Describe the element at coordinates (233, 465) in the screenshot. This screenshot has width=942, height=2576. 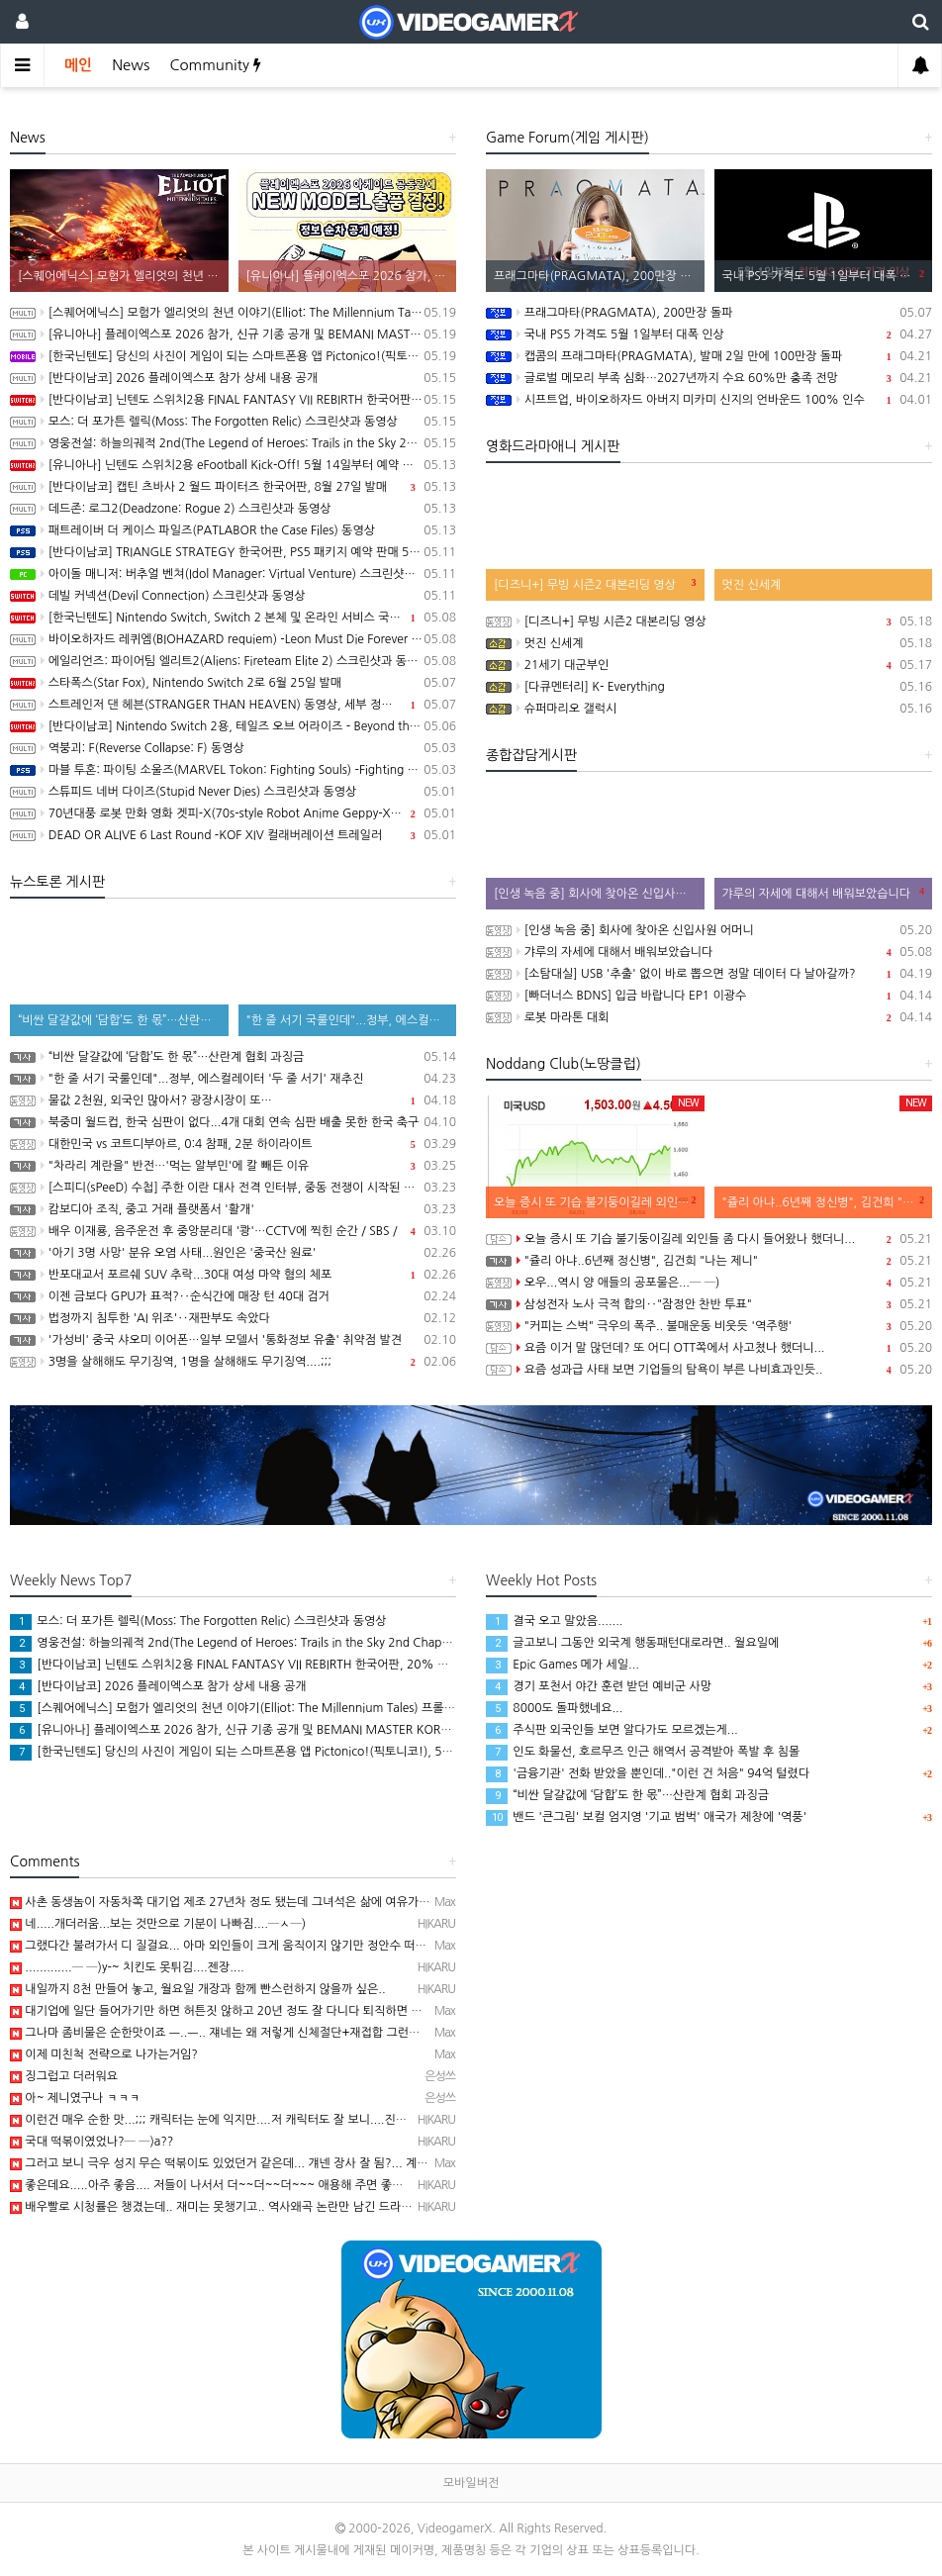
I see `[유니아나] 닌텐도 스위치2용 eFootball Kick-Off! 5월 14일부터 예약 판매 개시` at that location.